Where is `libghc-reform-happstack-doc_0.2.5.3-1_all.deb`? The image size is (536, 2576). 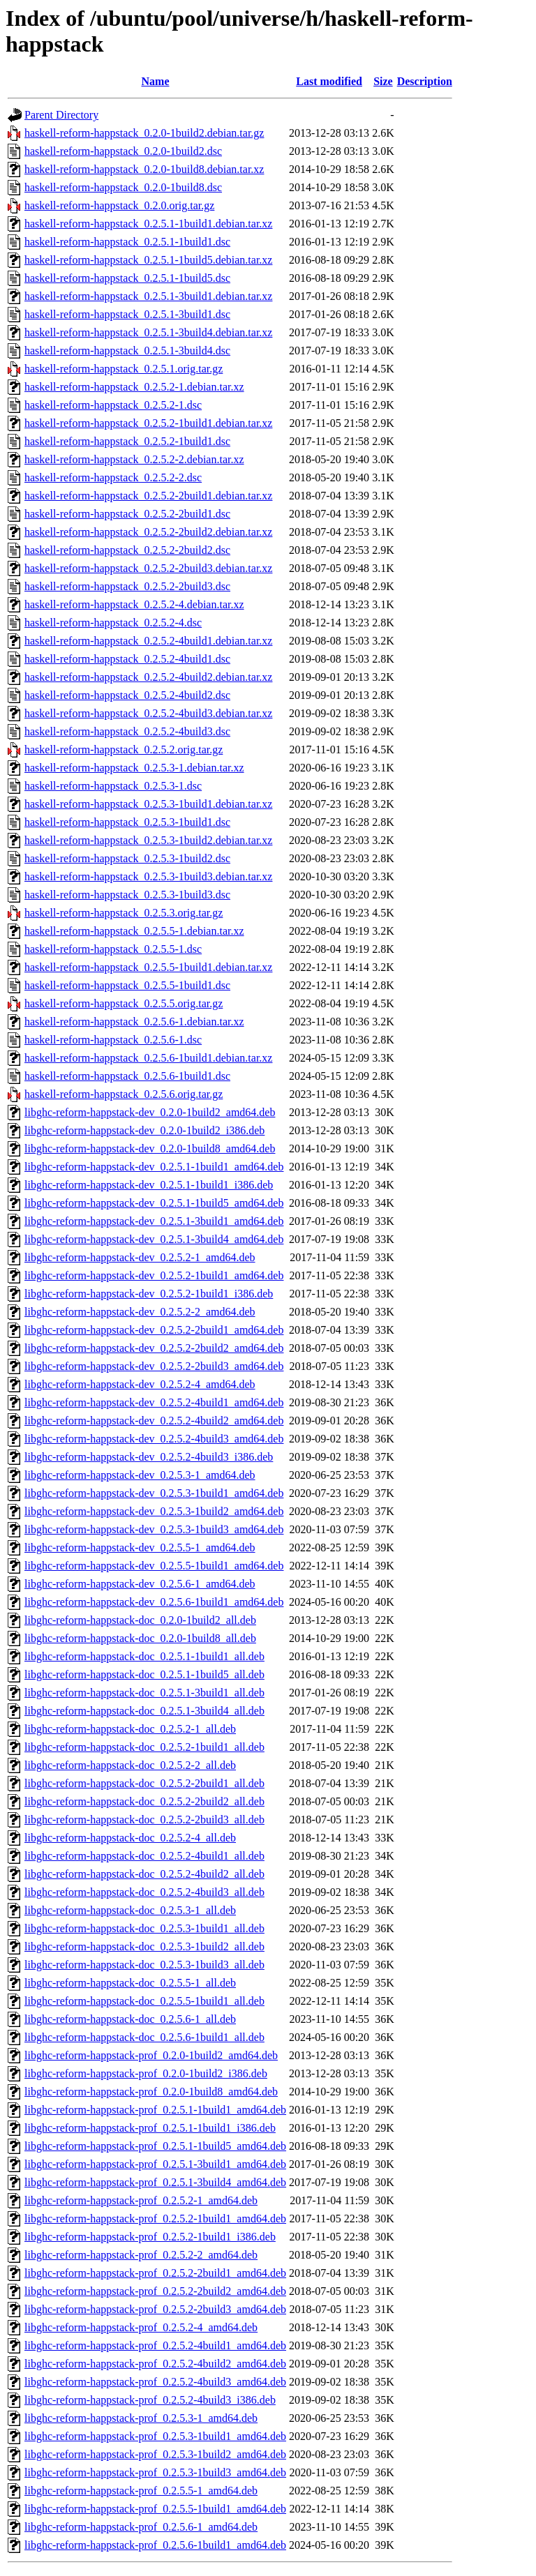
libghc-reform-happstack-doc_0.2.5.3-1_all.deb is located at coordinates (130, 1910).